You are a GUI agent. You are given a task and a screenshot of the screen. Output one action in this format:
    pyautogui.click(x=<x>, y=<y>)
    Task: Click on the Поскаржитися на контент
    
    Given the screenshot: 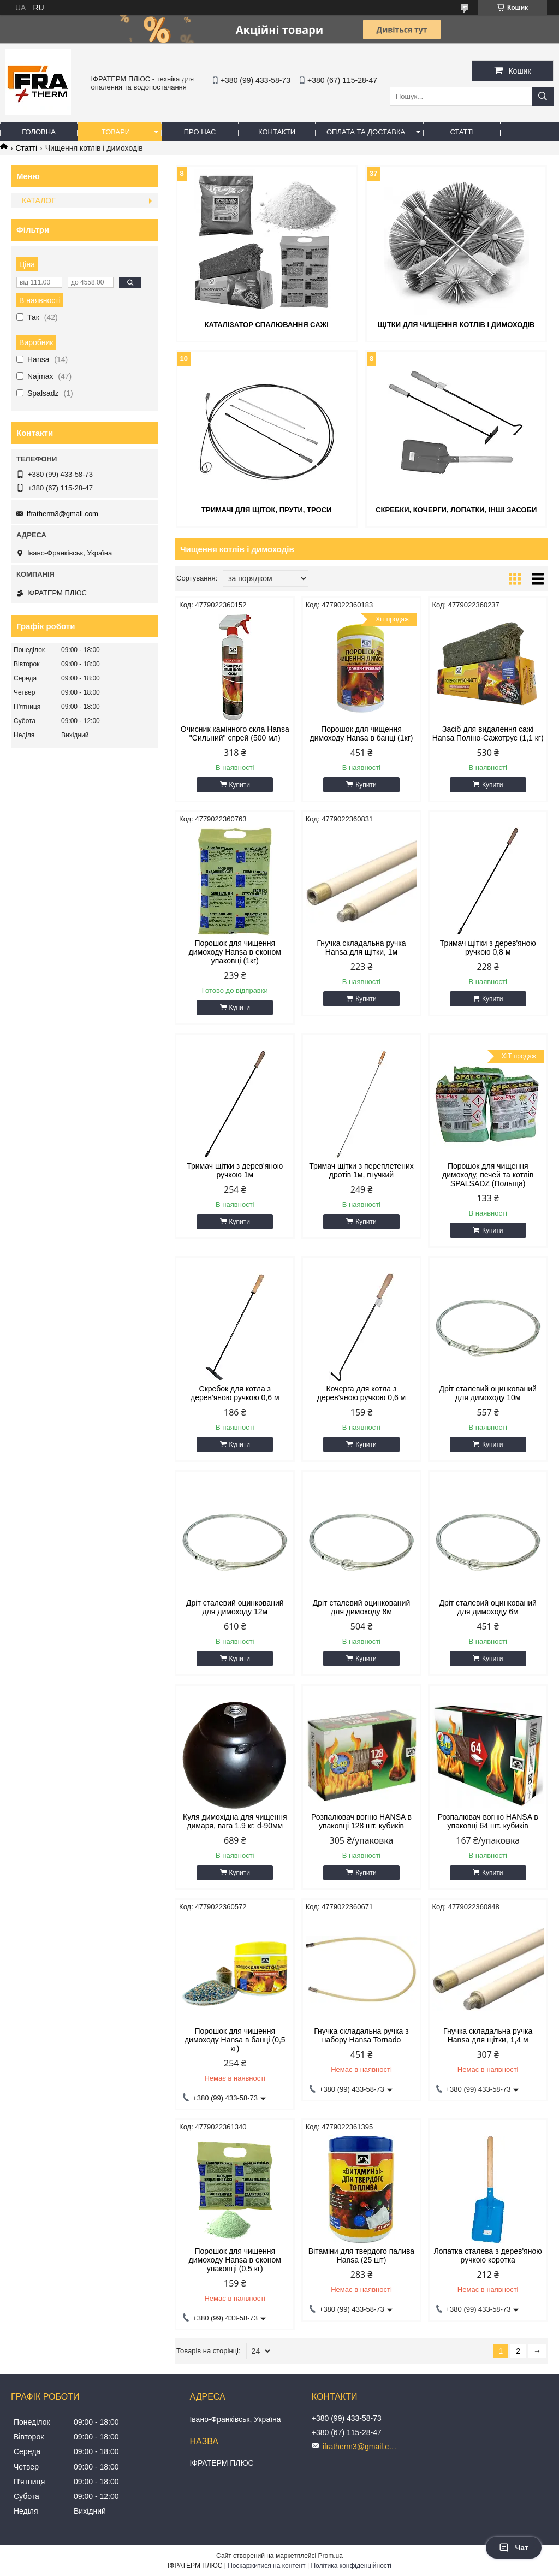 What is the action you would take?
    pyautogui.click(x=266, y=2565)
    